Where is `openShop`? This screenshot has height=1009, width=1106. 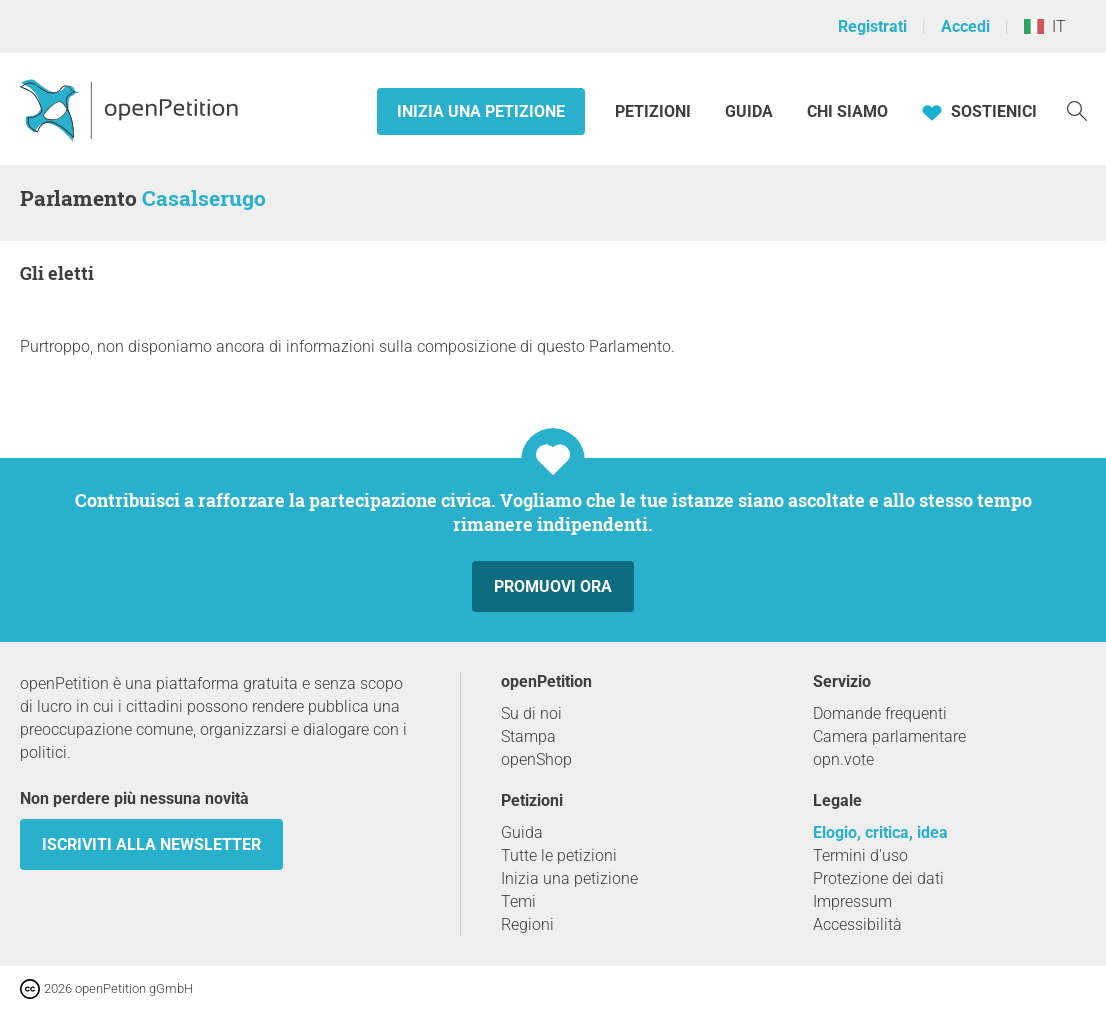 openShop is located at coordinates (536, 759).